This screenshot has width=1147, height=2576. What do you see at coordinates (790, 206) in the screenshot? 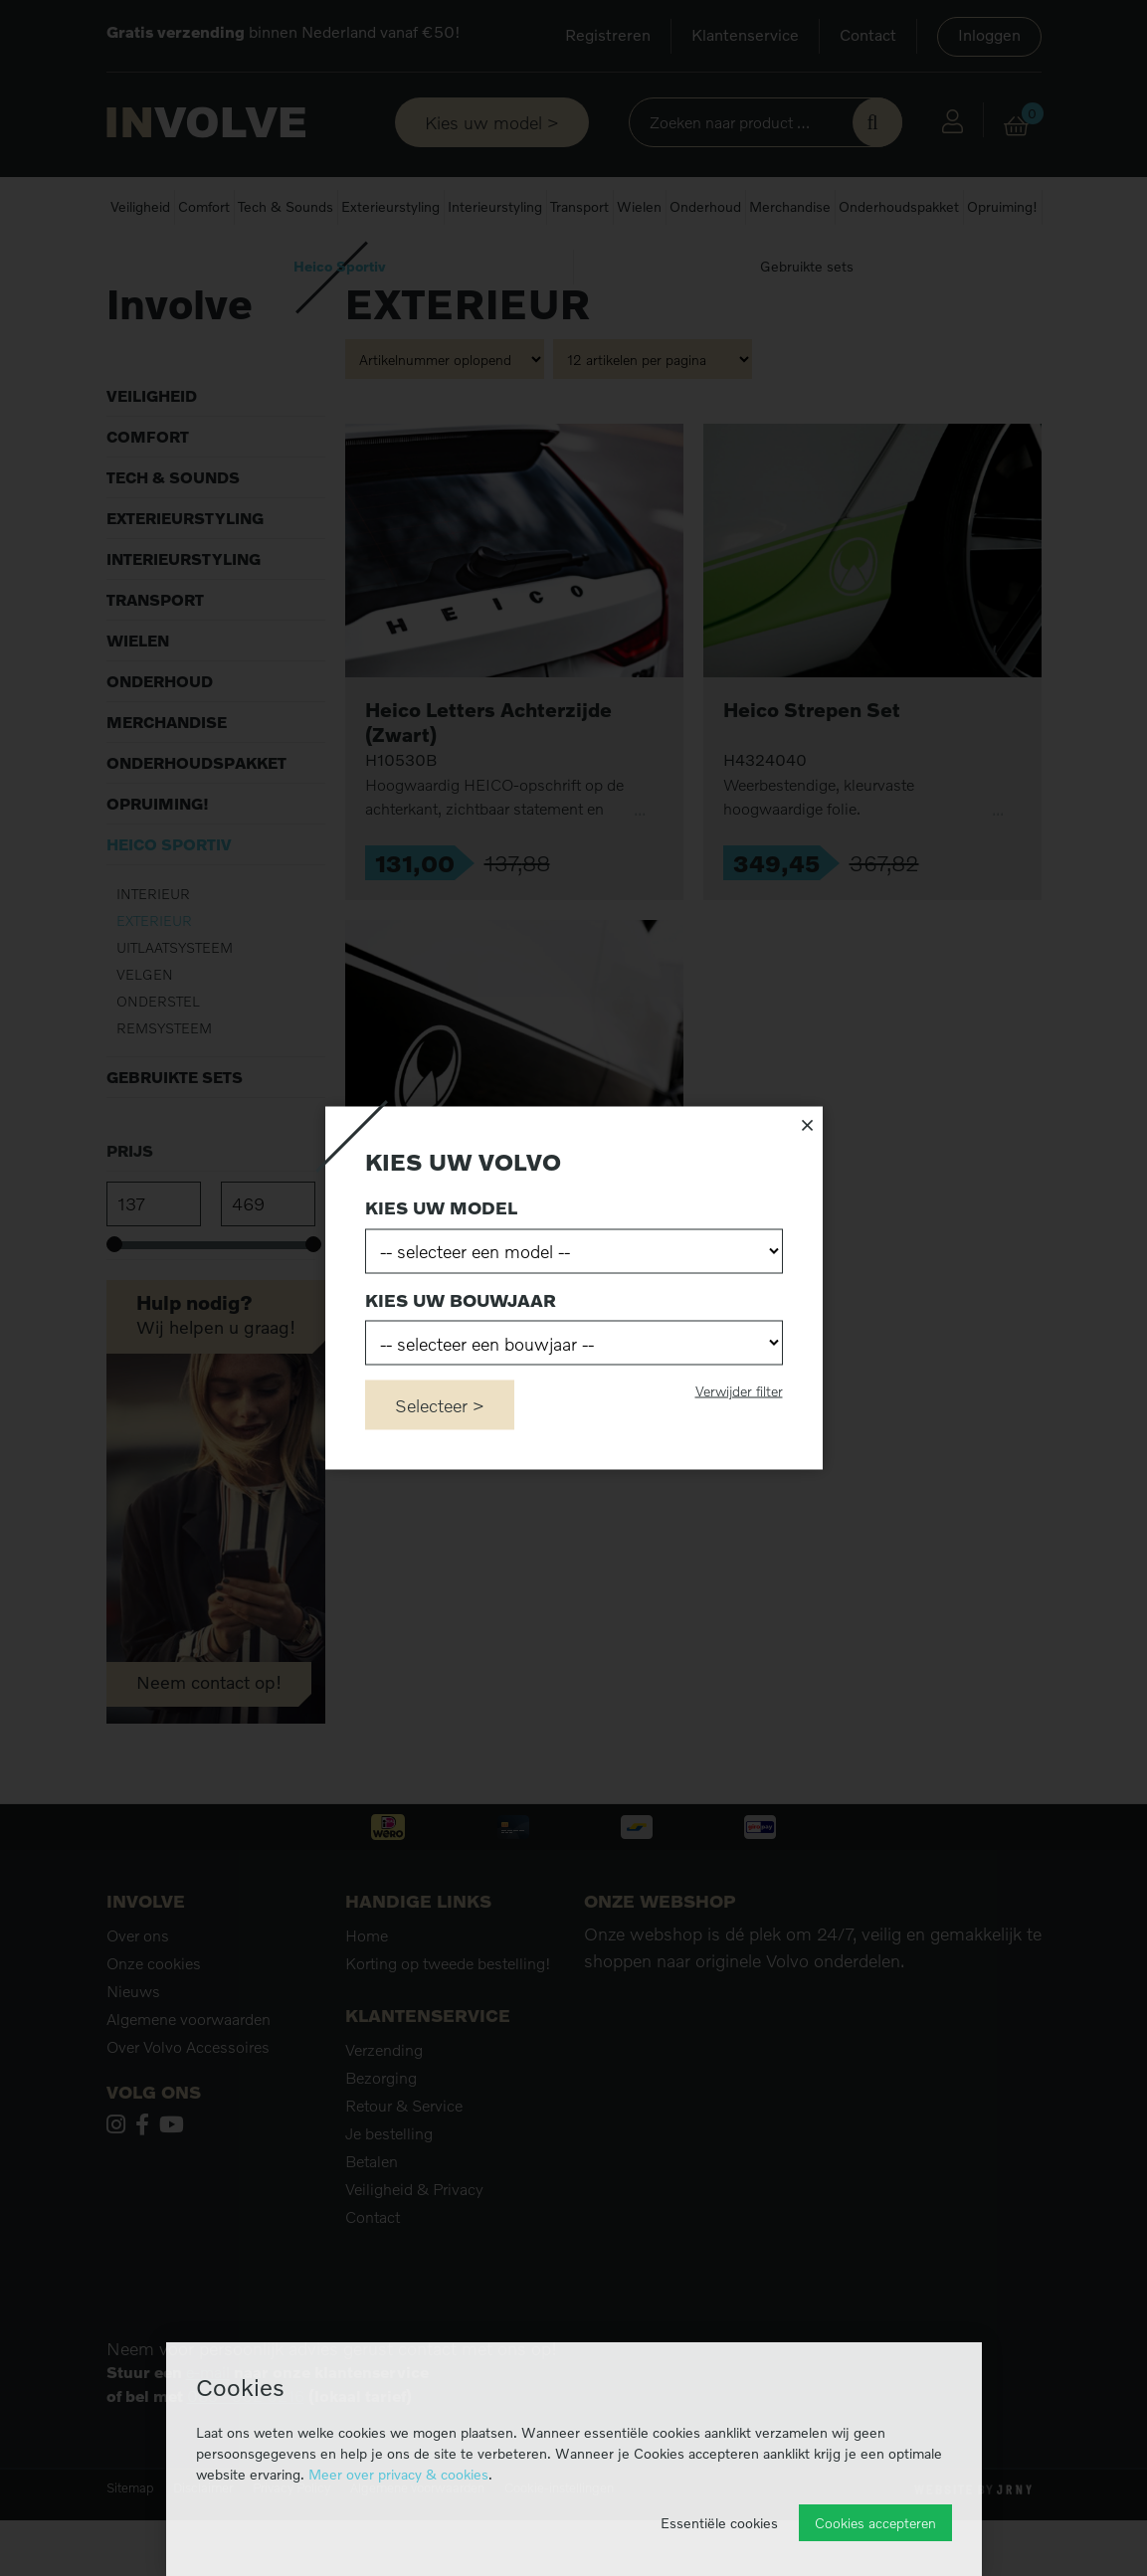
I see `Merchandise` at bounding box center [790, 206].